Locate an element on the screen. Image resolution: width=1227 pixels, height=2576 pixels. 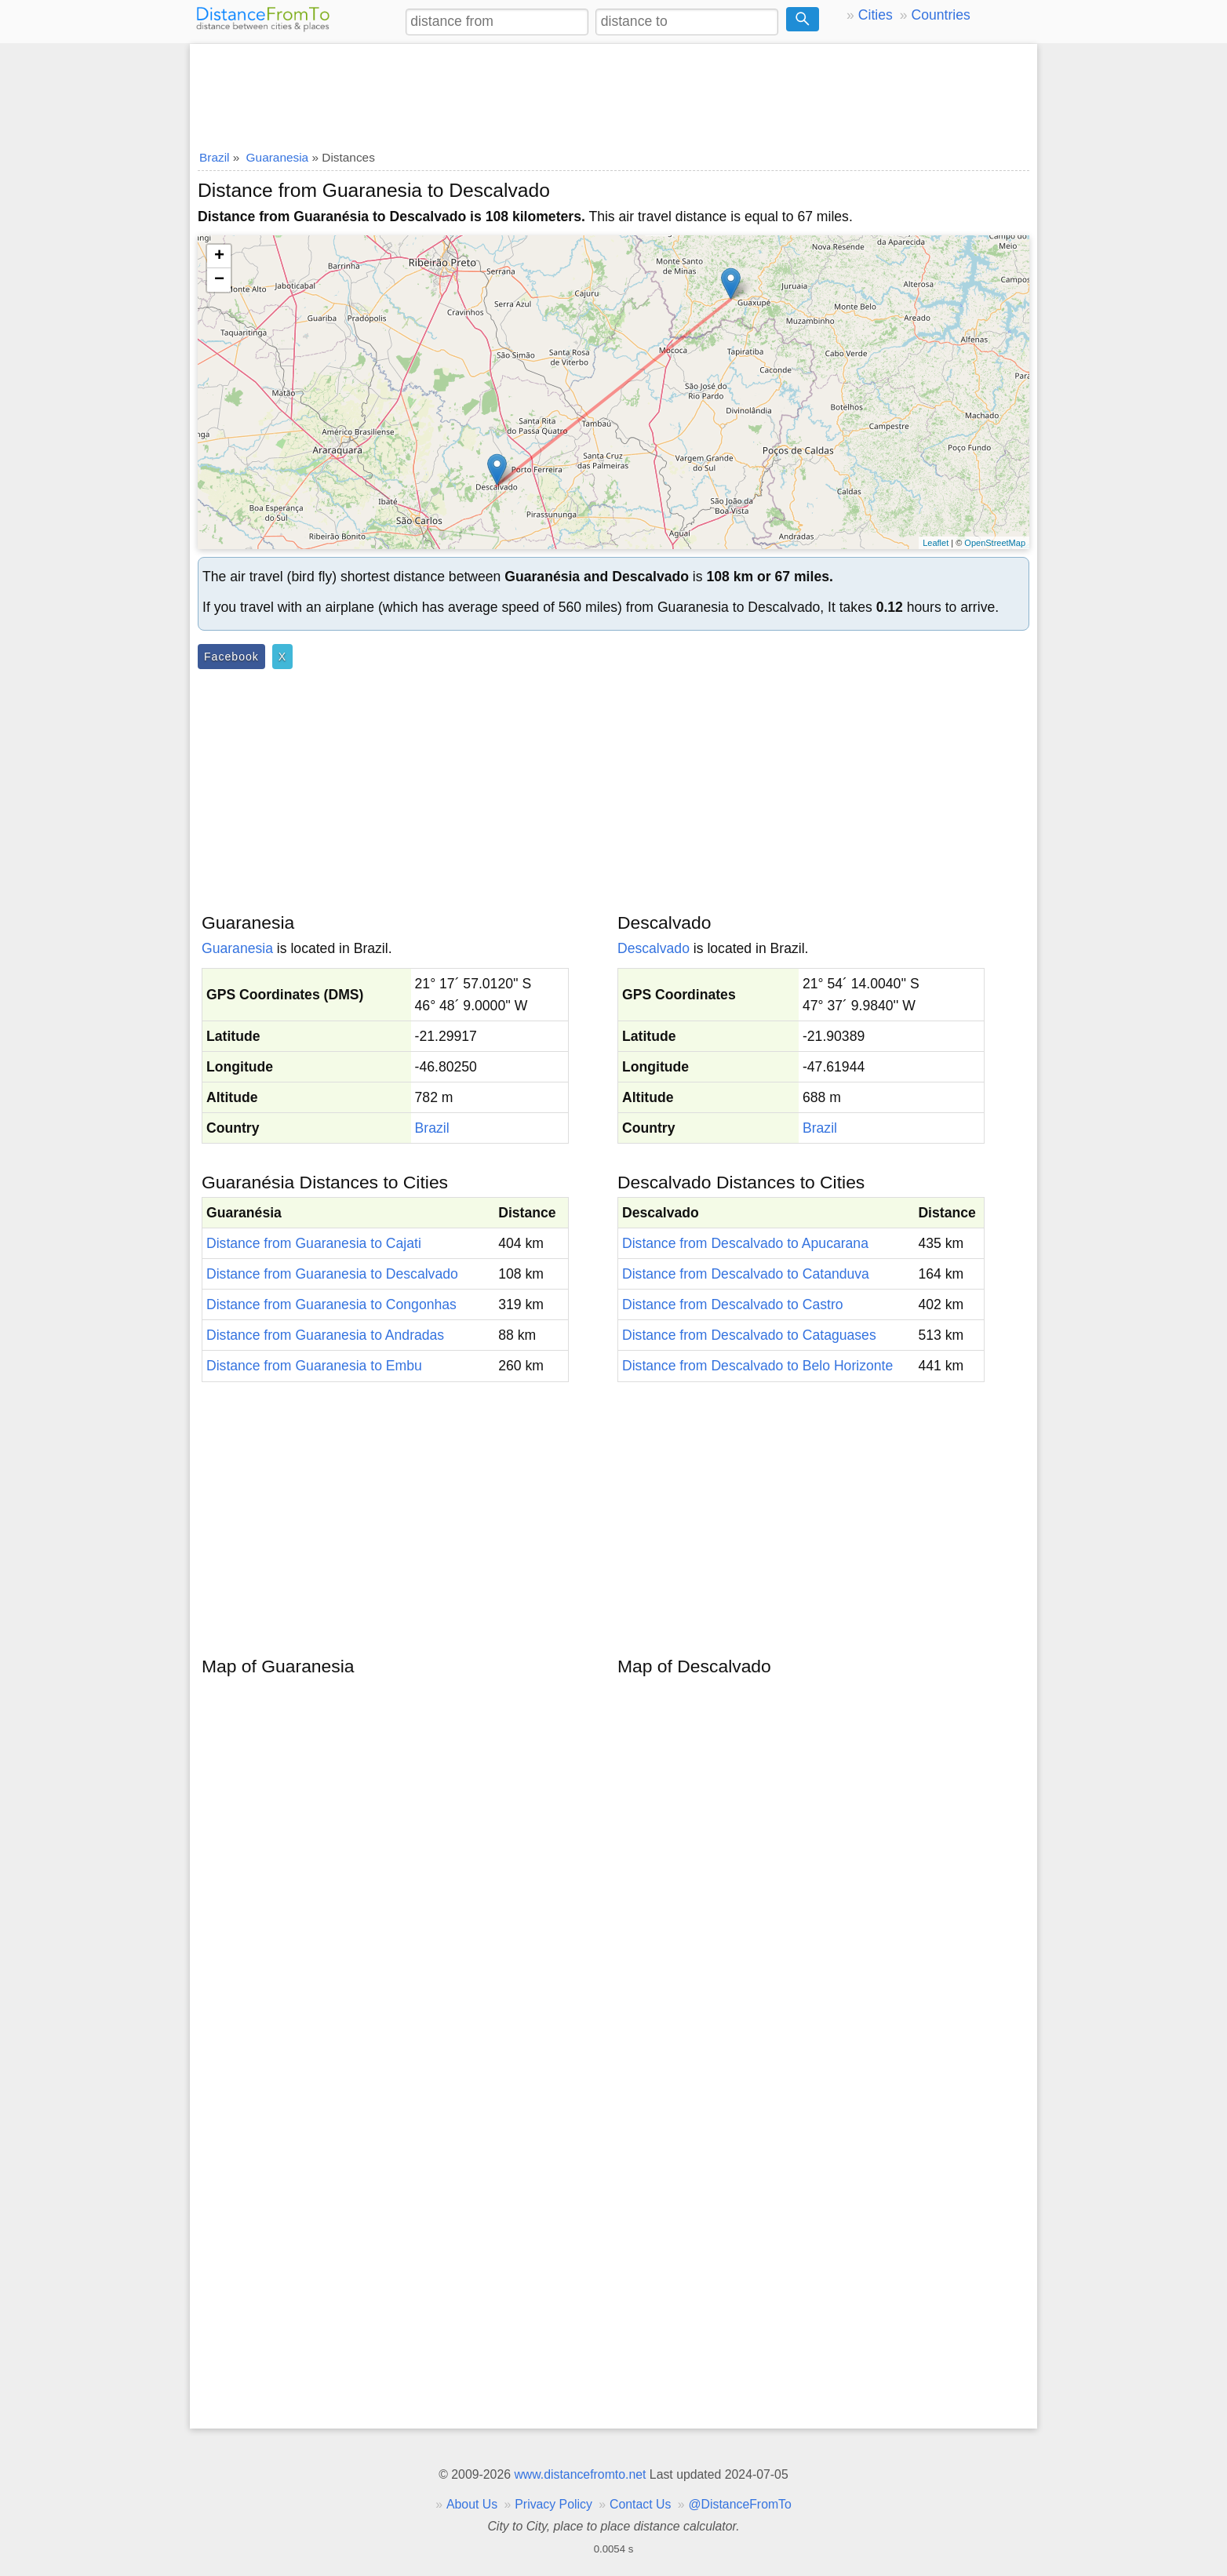
Distance from Guaranesia to Descalvado is located at coordinates (332, 1274).